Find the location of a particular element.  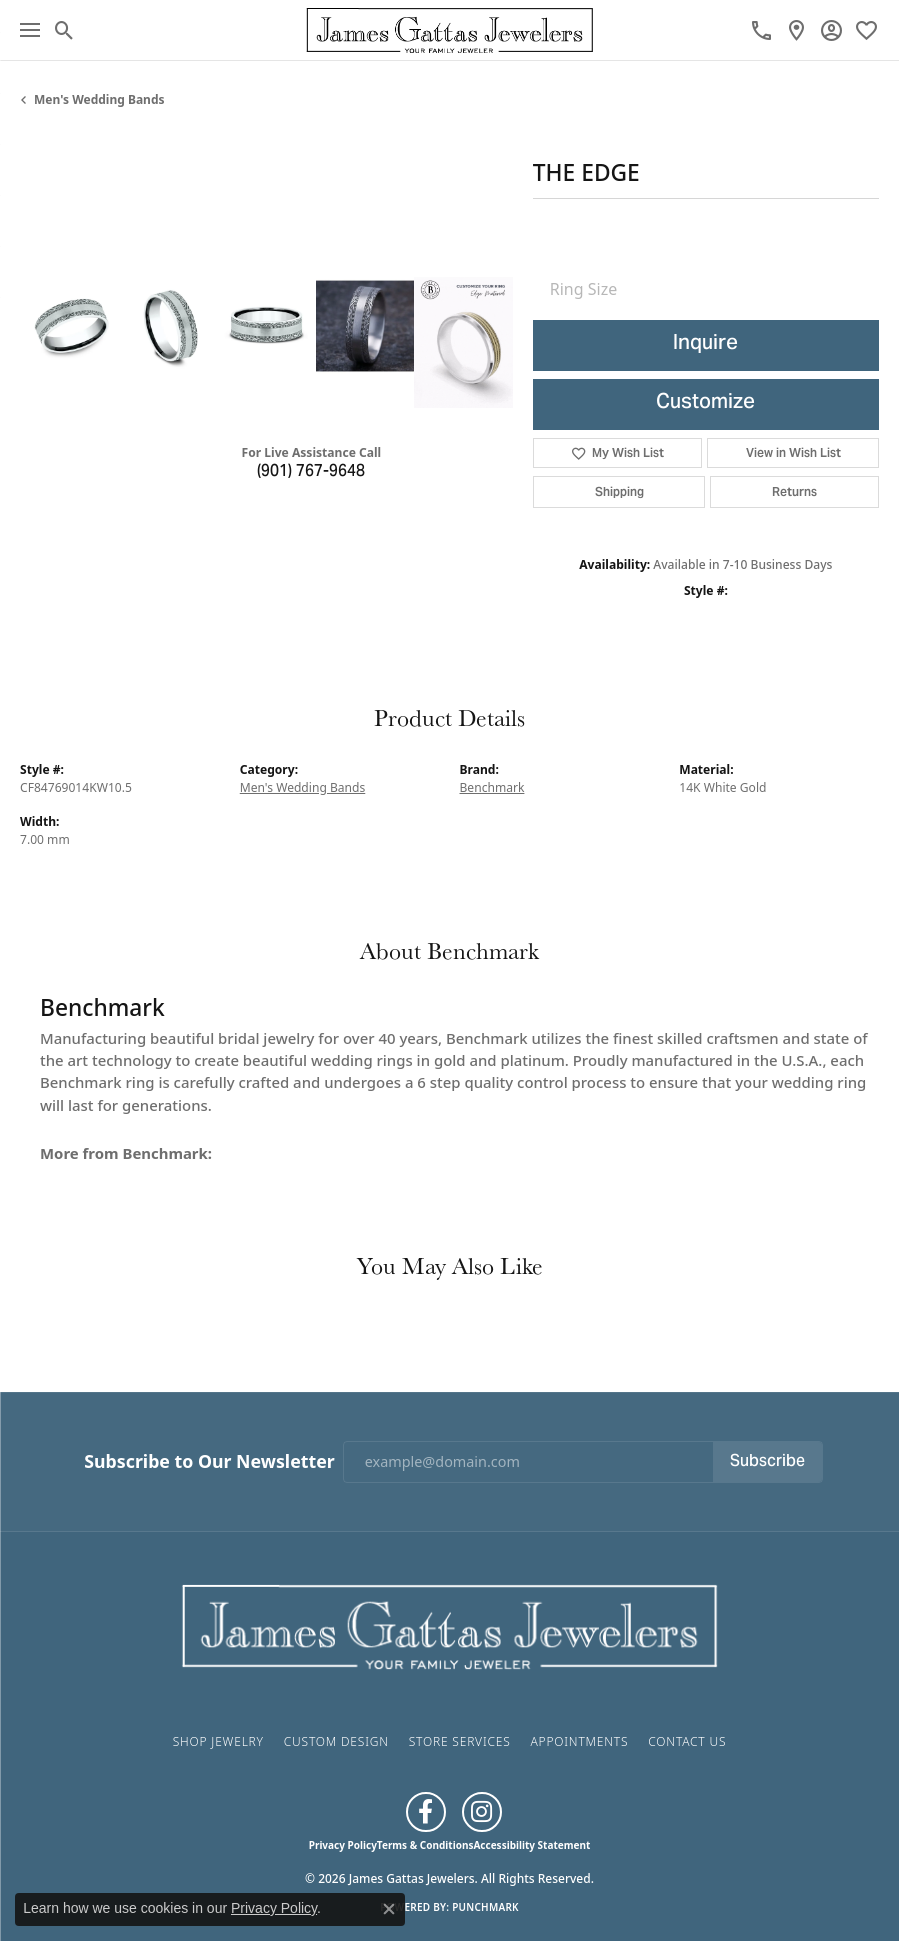

Subscribe to Our Newsletter is located at coordinates (209, 1461).